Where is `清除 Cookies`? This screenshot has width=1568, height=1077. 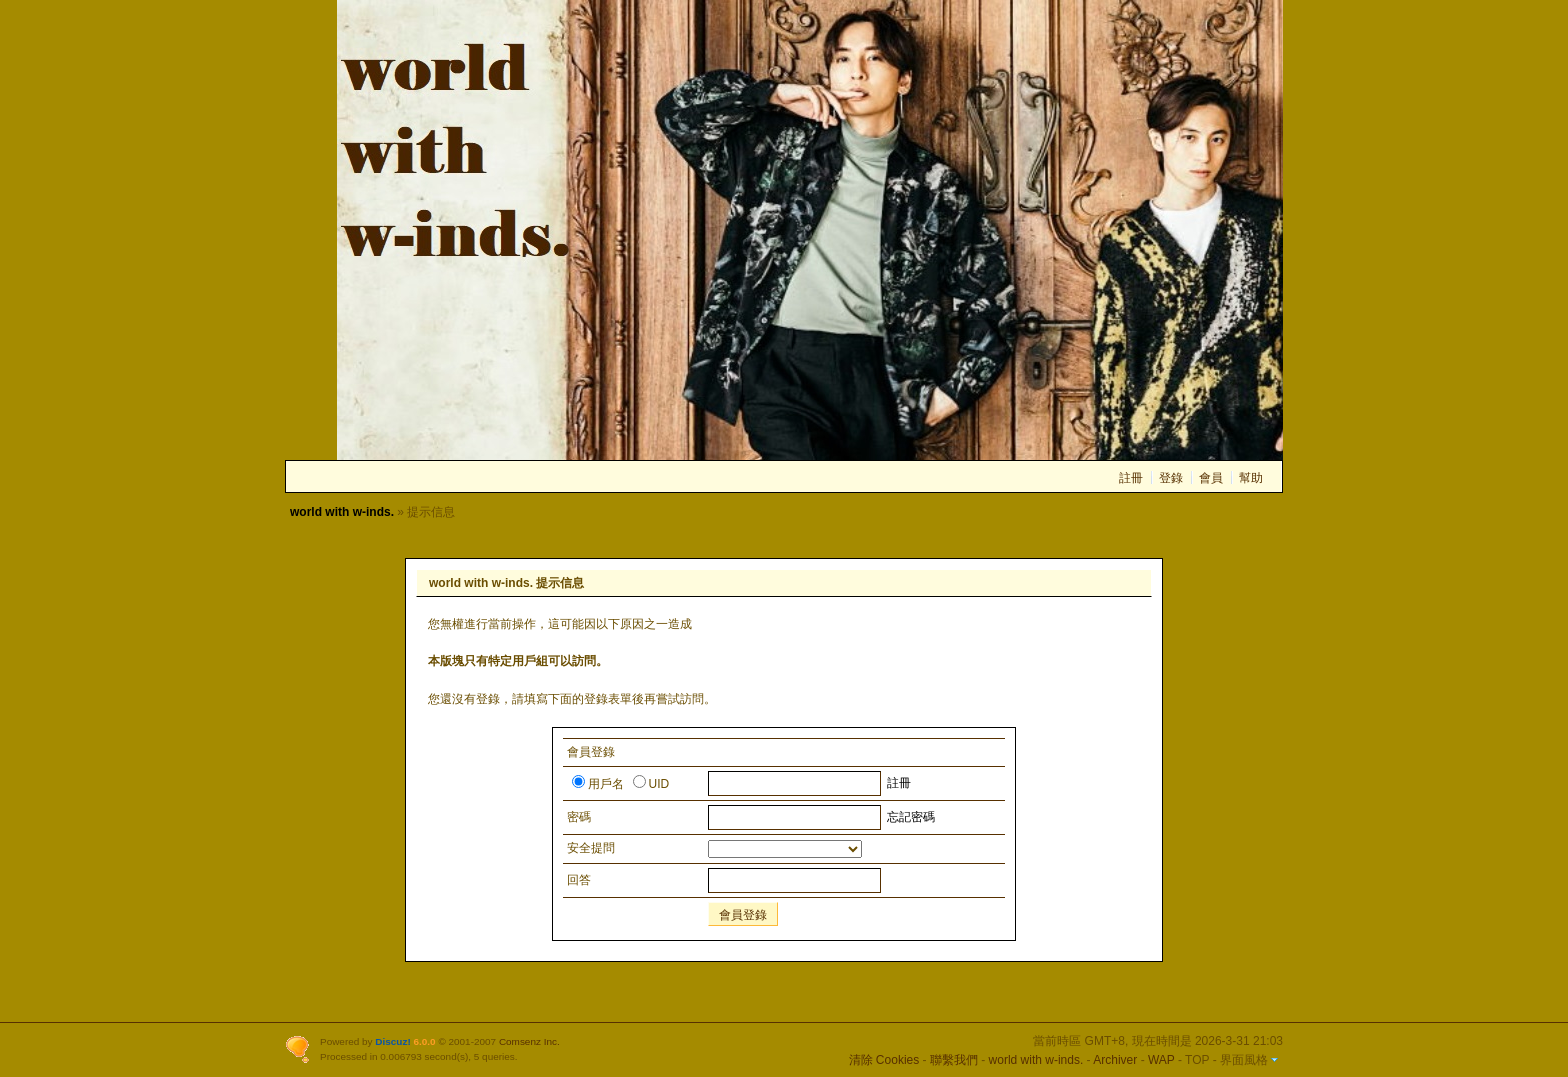 清除 Cookies is located at coordinates (884, 1060).